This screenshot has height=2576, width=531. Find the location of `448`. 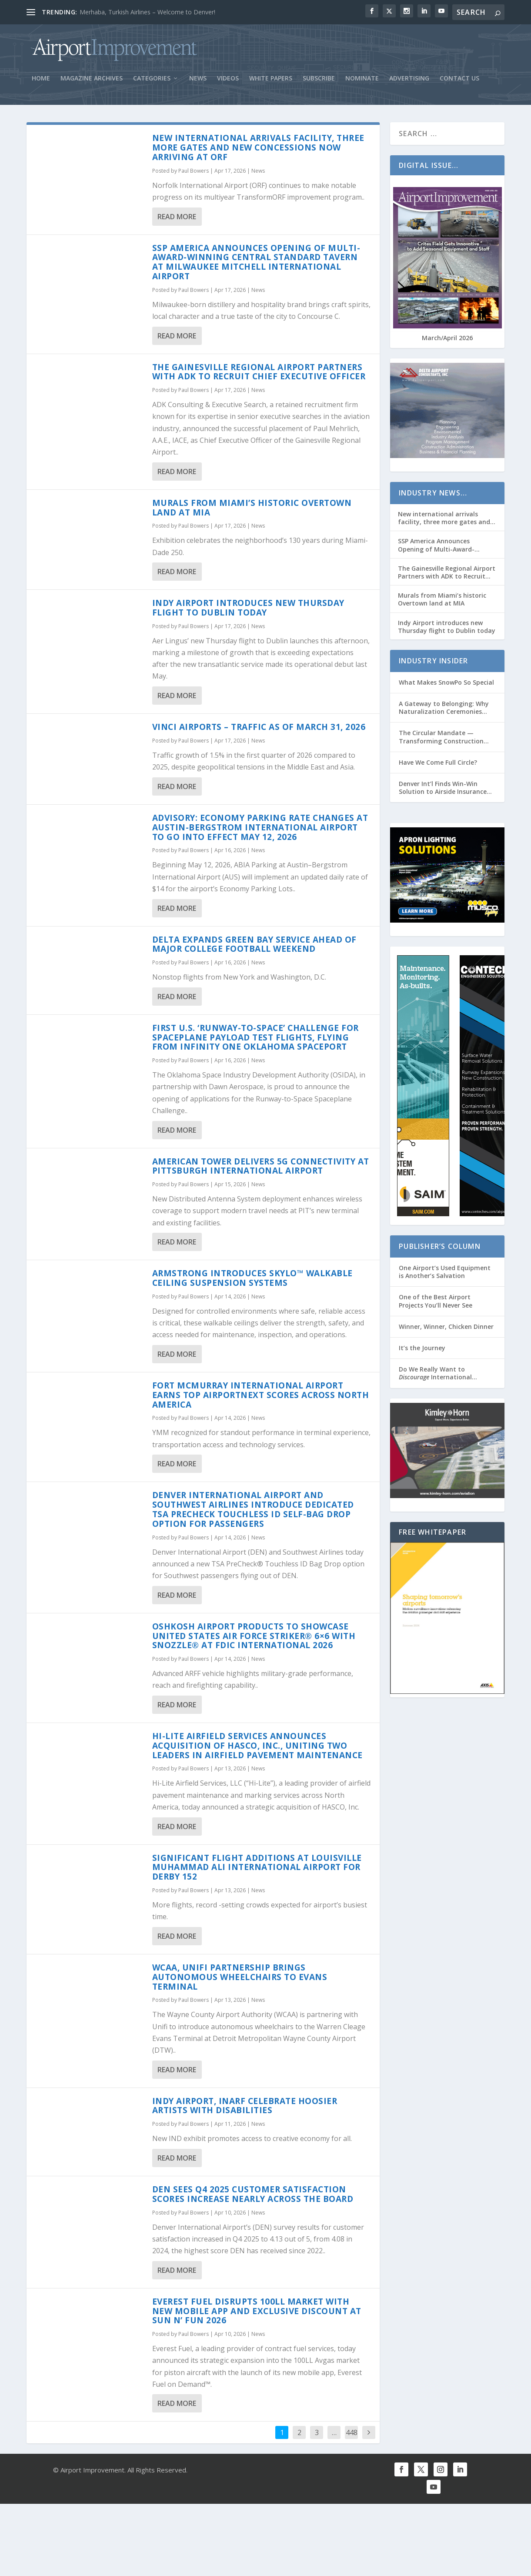

448 is located at coordinates (351, 2435).